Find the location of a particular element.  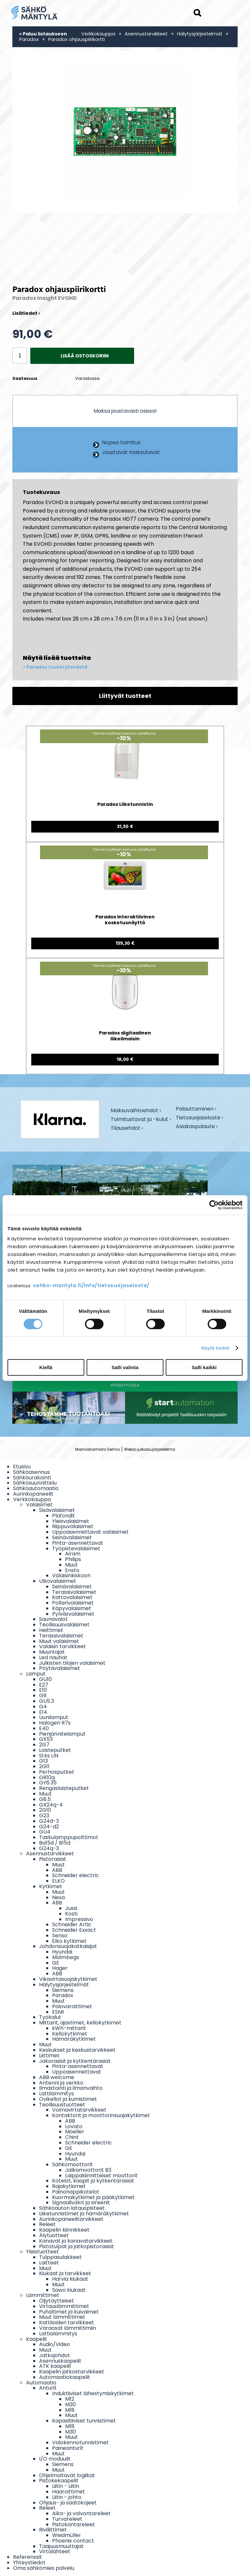

Kellokytkimet is located at coordinates (69, 2033).